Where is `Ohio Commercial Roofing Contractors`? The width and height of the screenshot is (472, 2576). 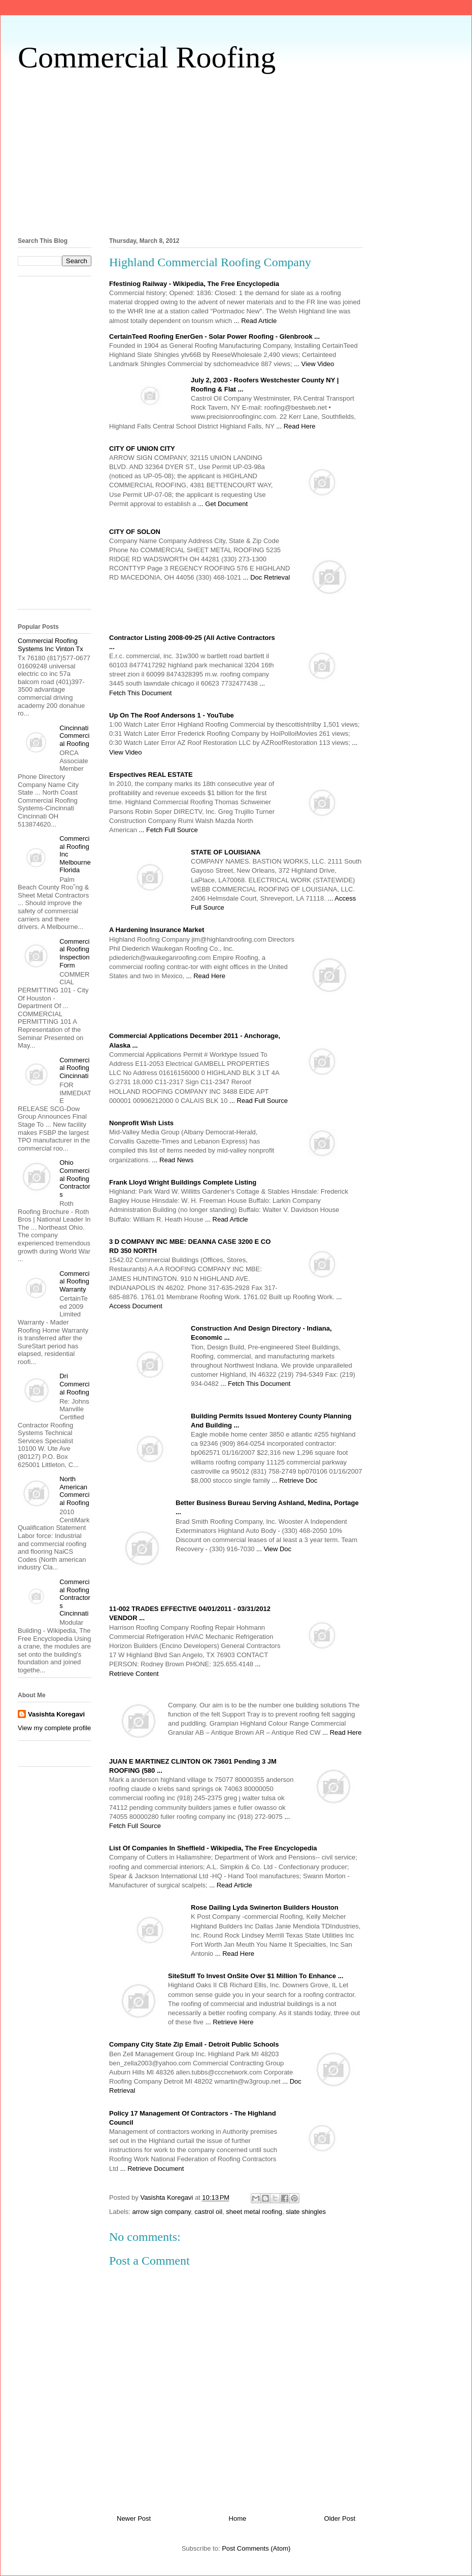 Ohio Commercial Roofing Contractors is located at coordinates (74, 1178).